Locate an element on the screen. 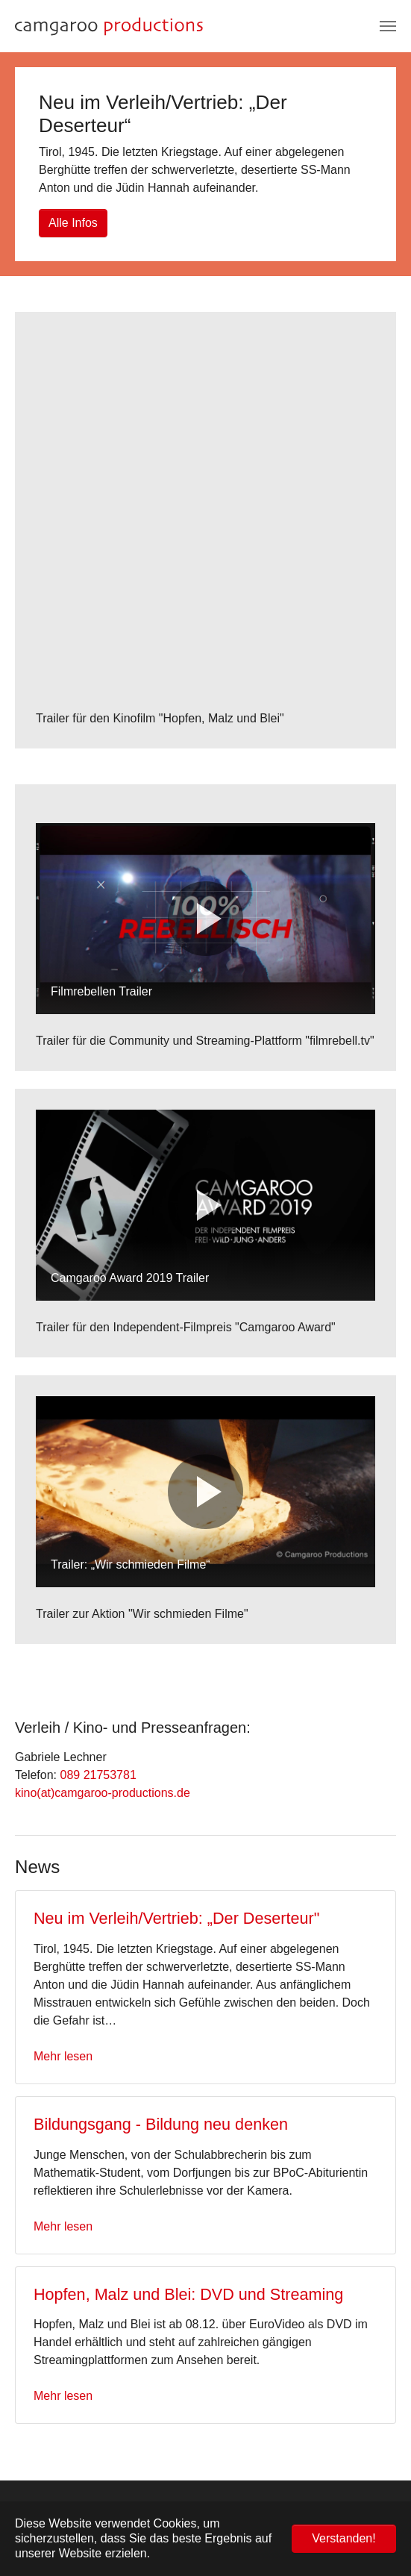 Image resolution: width=411 pixels, height=2576 pixels. Mehr lesen is located at coordinates (63, 2056).